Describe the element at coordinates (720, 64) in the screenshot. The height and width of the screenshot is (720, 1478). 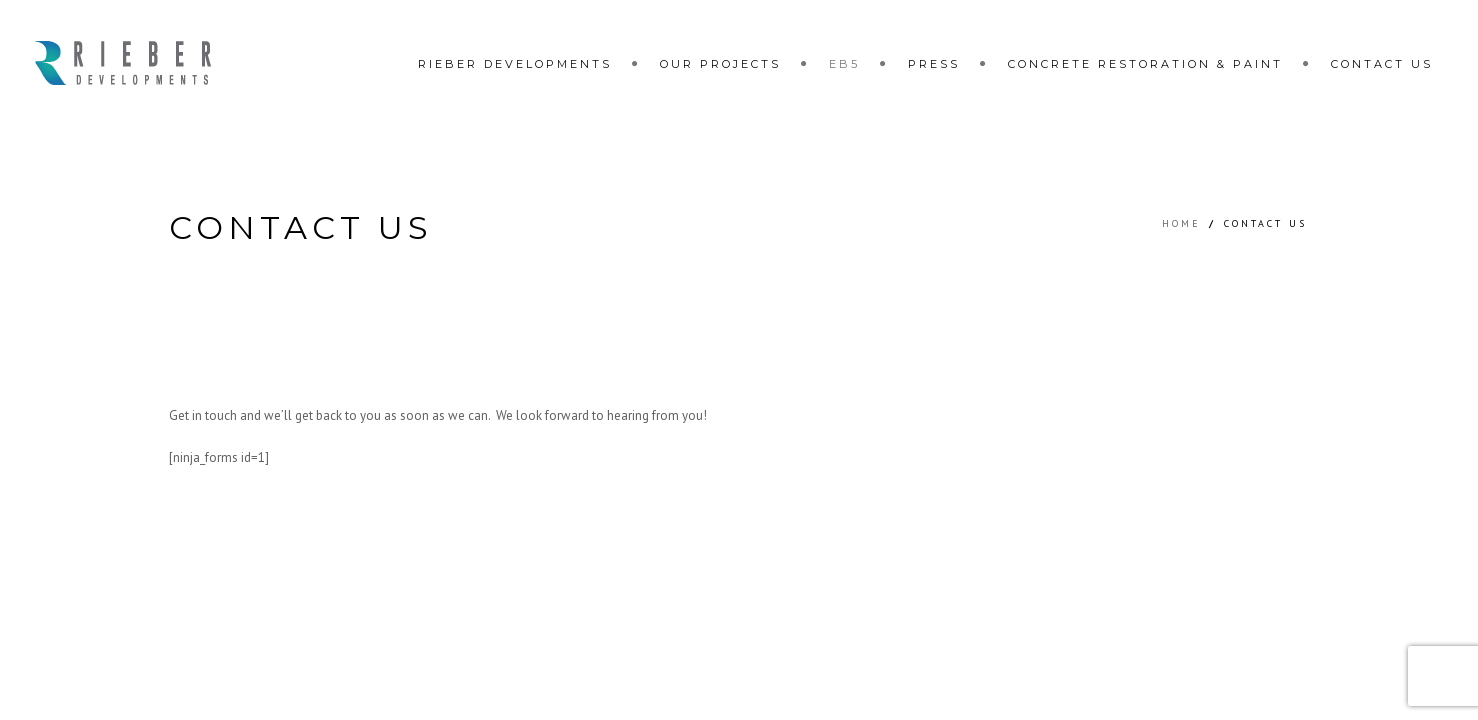
I see `Our Projects` at that location.